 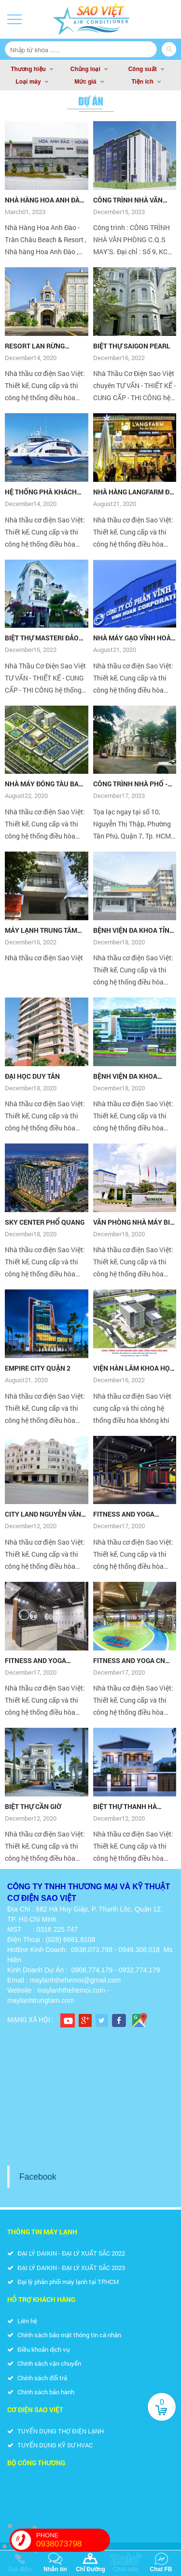 I want to click on NHÀ MÁY GẠO VĨNH HOÀN ĐỒNG THÁP, so click(x=134, y=638).